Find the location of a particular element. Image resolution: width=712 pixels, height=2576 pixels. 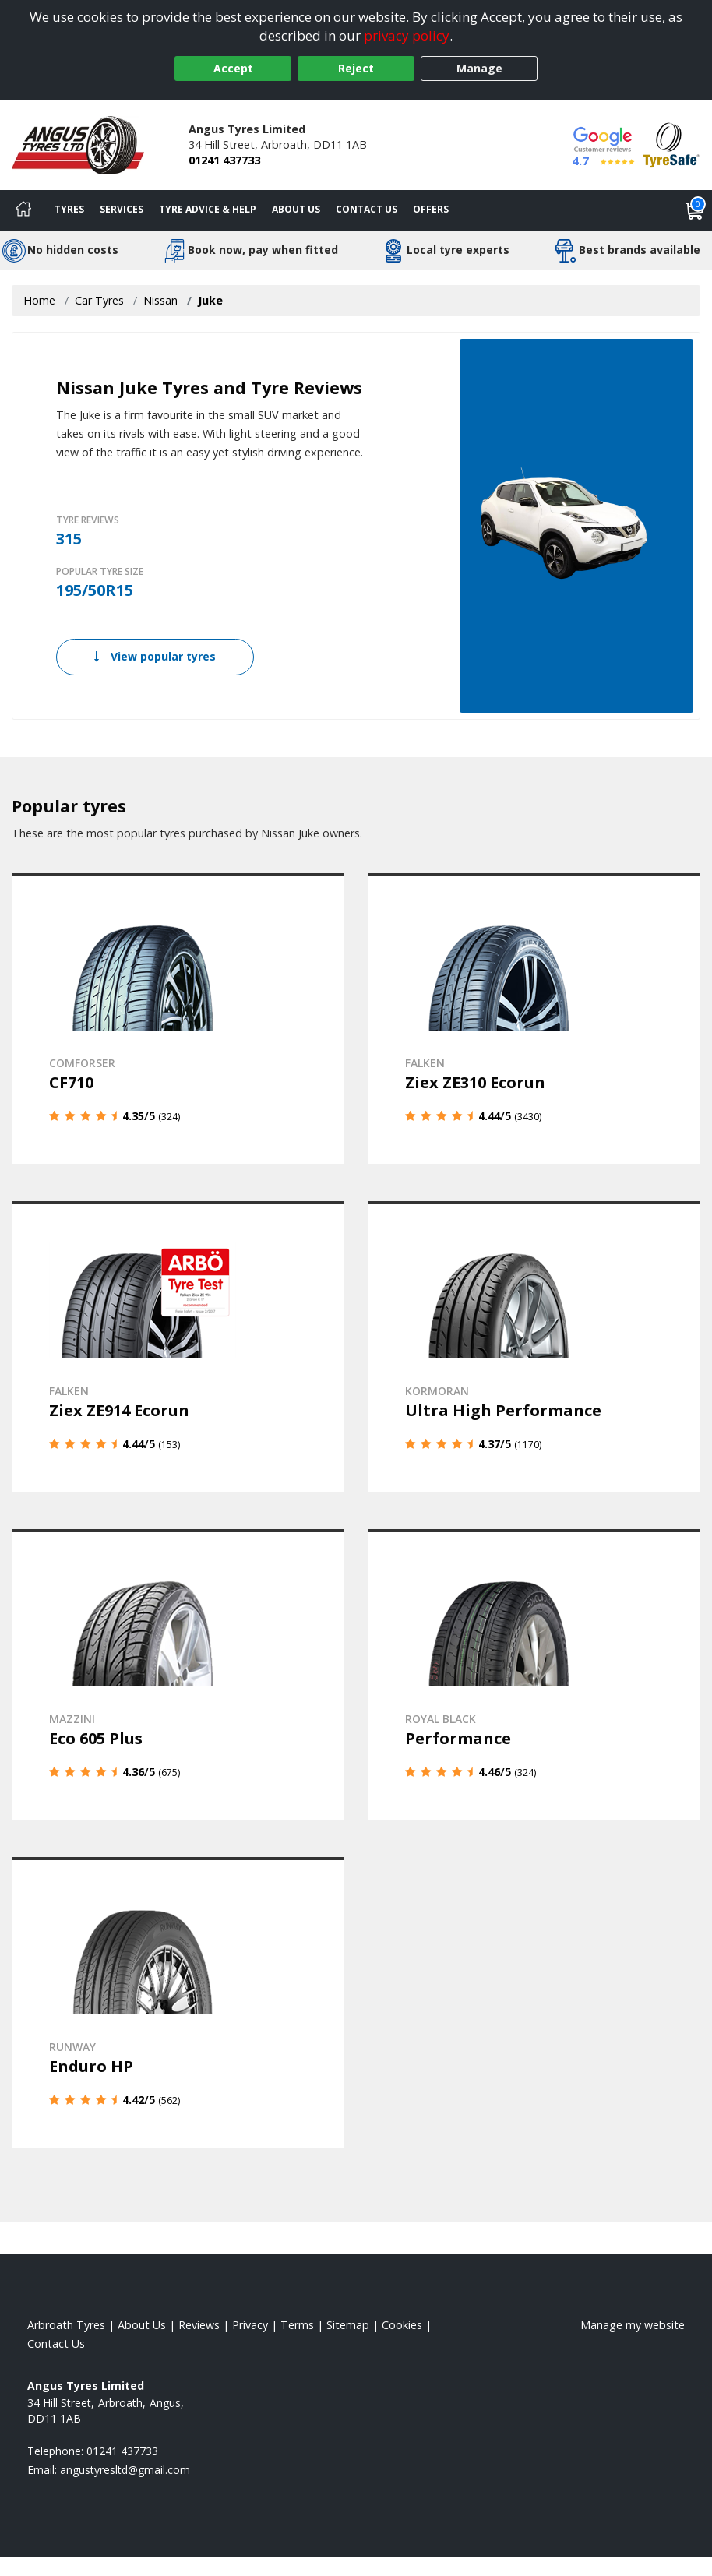

Car Tyres is located at coordinates (99, 300).